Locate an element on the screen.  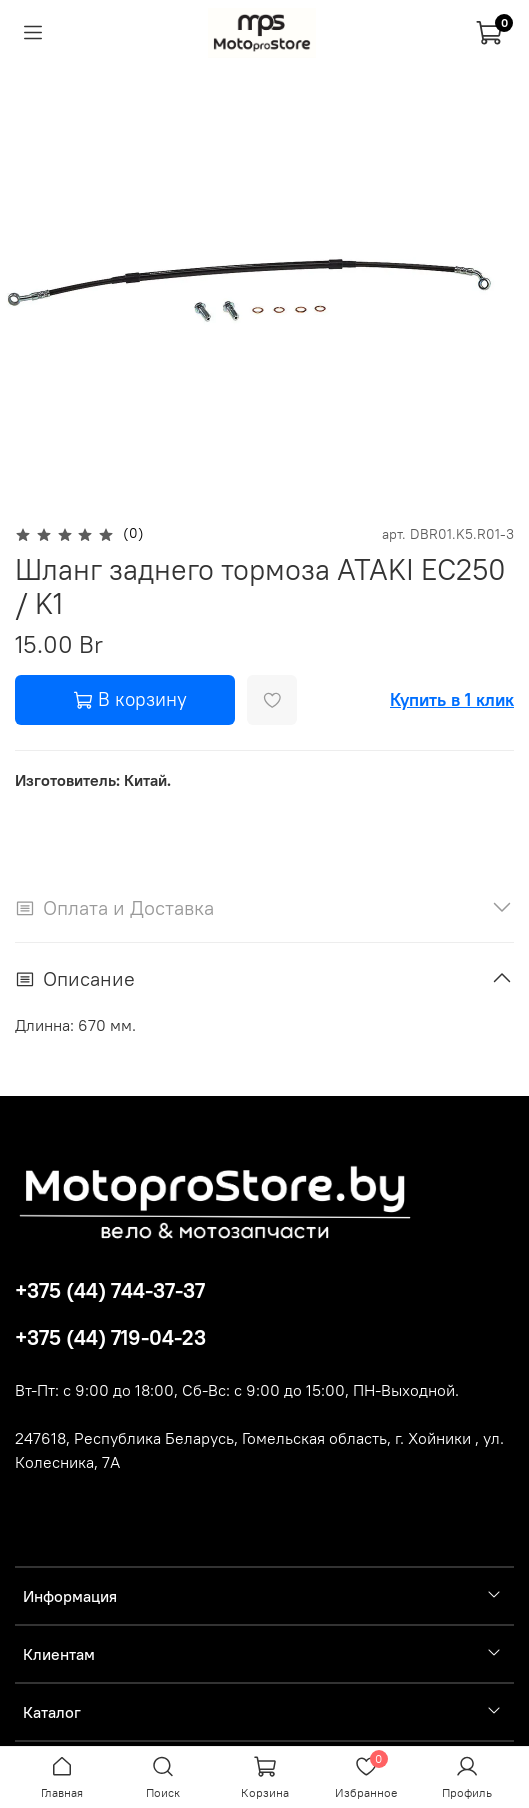
+375 (44) 744-37-37 is located at coordinates (110, 1290).